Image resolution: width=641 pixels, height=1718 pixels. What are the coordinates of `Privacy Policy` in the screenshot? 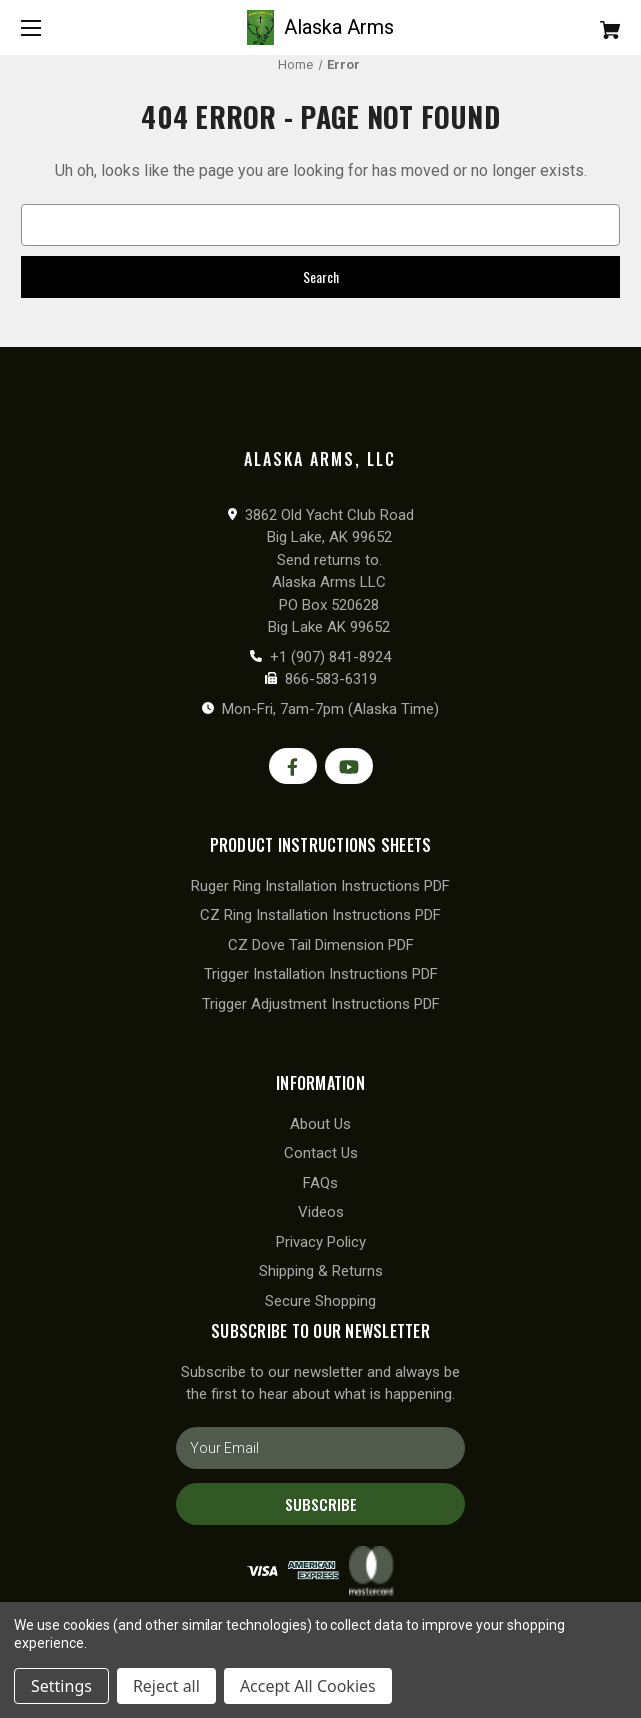 It's located at (321, 1242).